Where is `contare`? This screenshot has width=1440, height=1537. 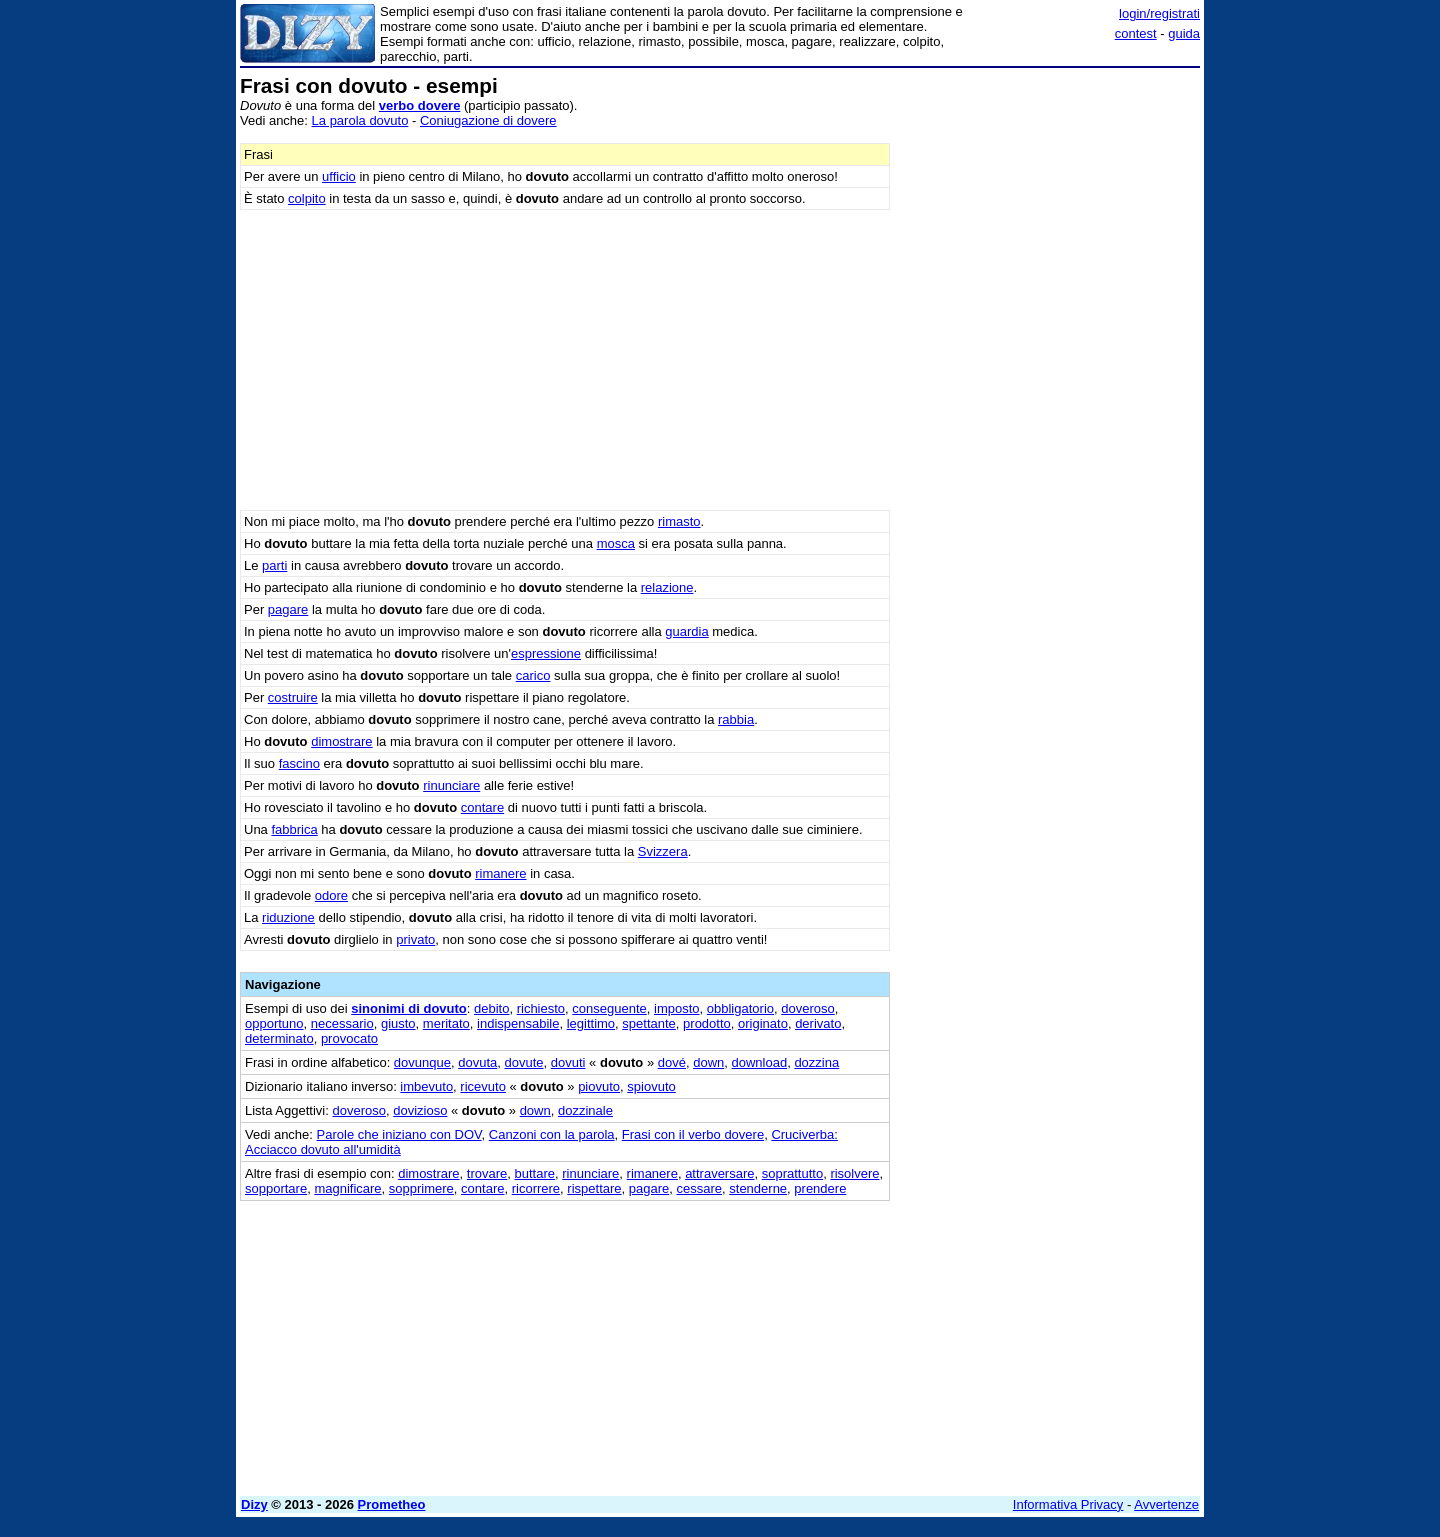 contare is located at coordinates (482, 807).